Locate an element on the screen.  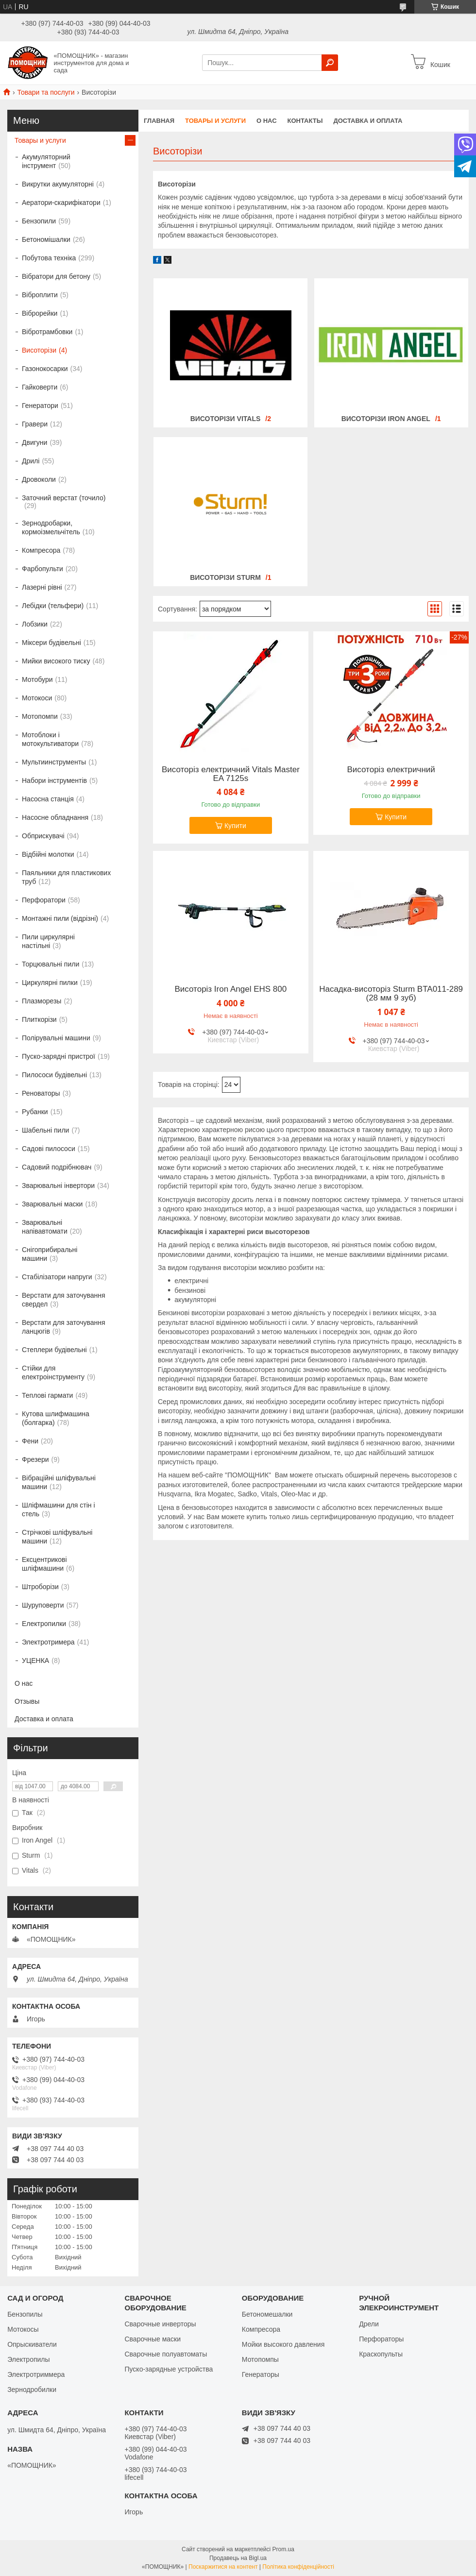
Реноваторы is located at coordinates (41, 1093).